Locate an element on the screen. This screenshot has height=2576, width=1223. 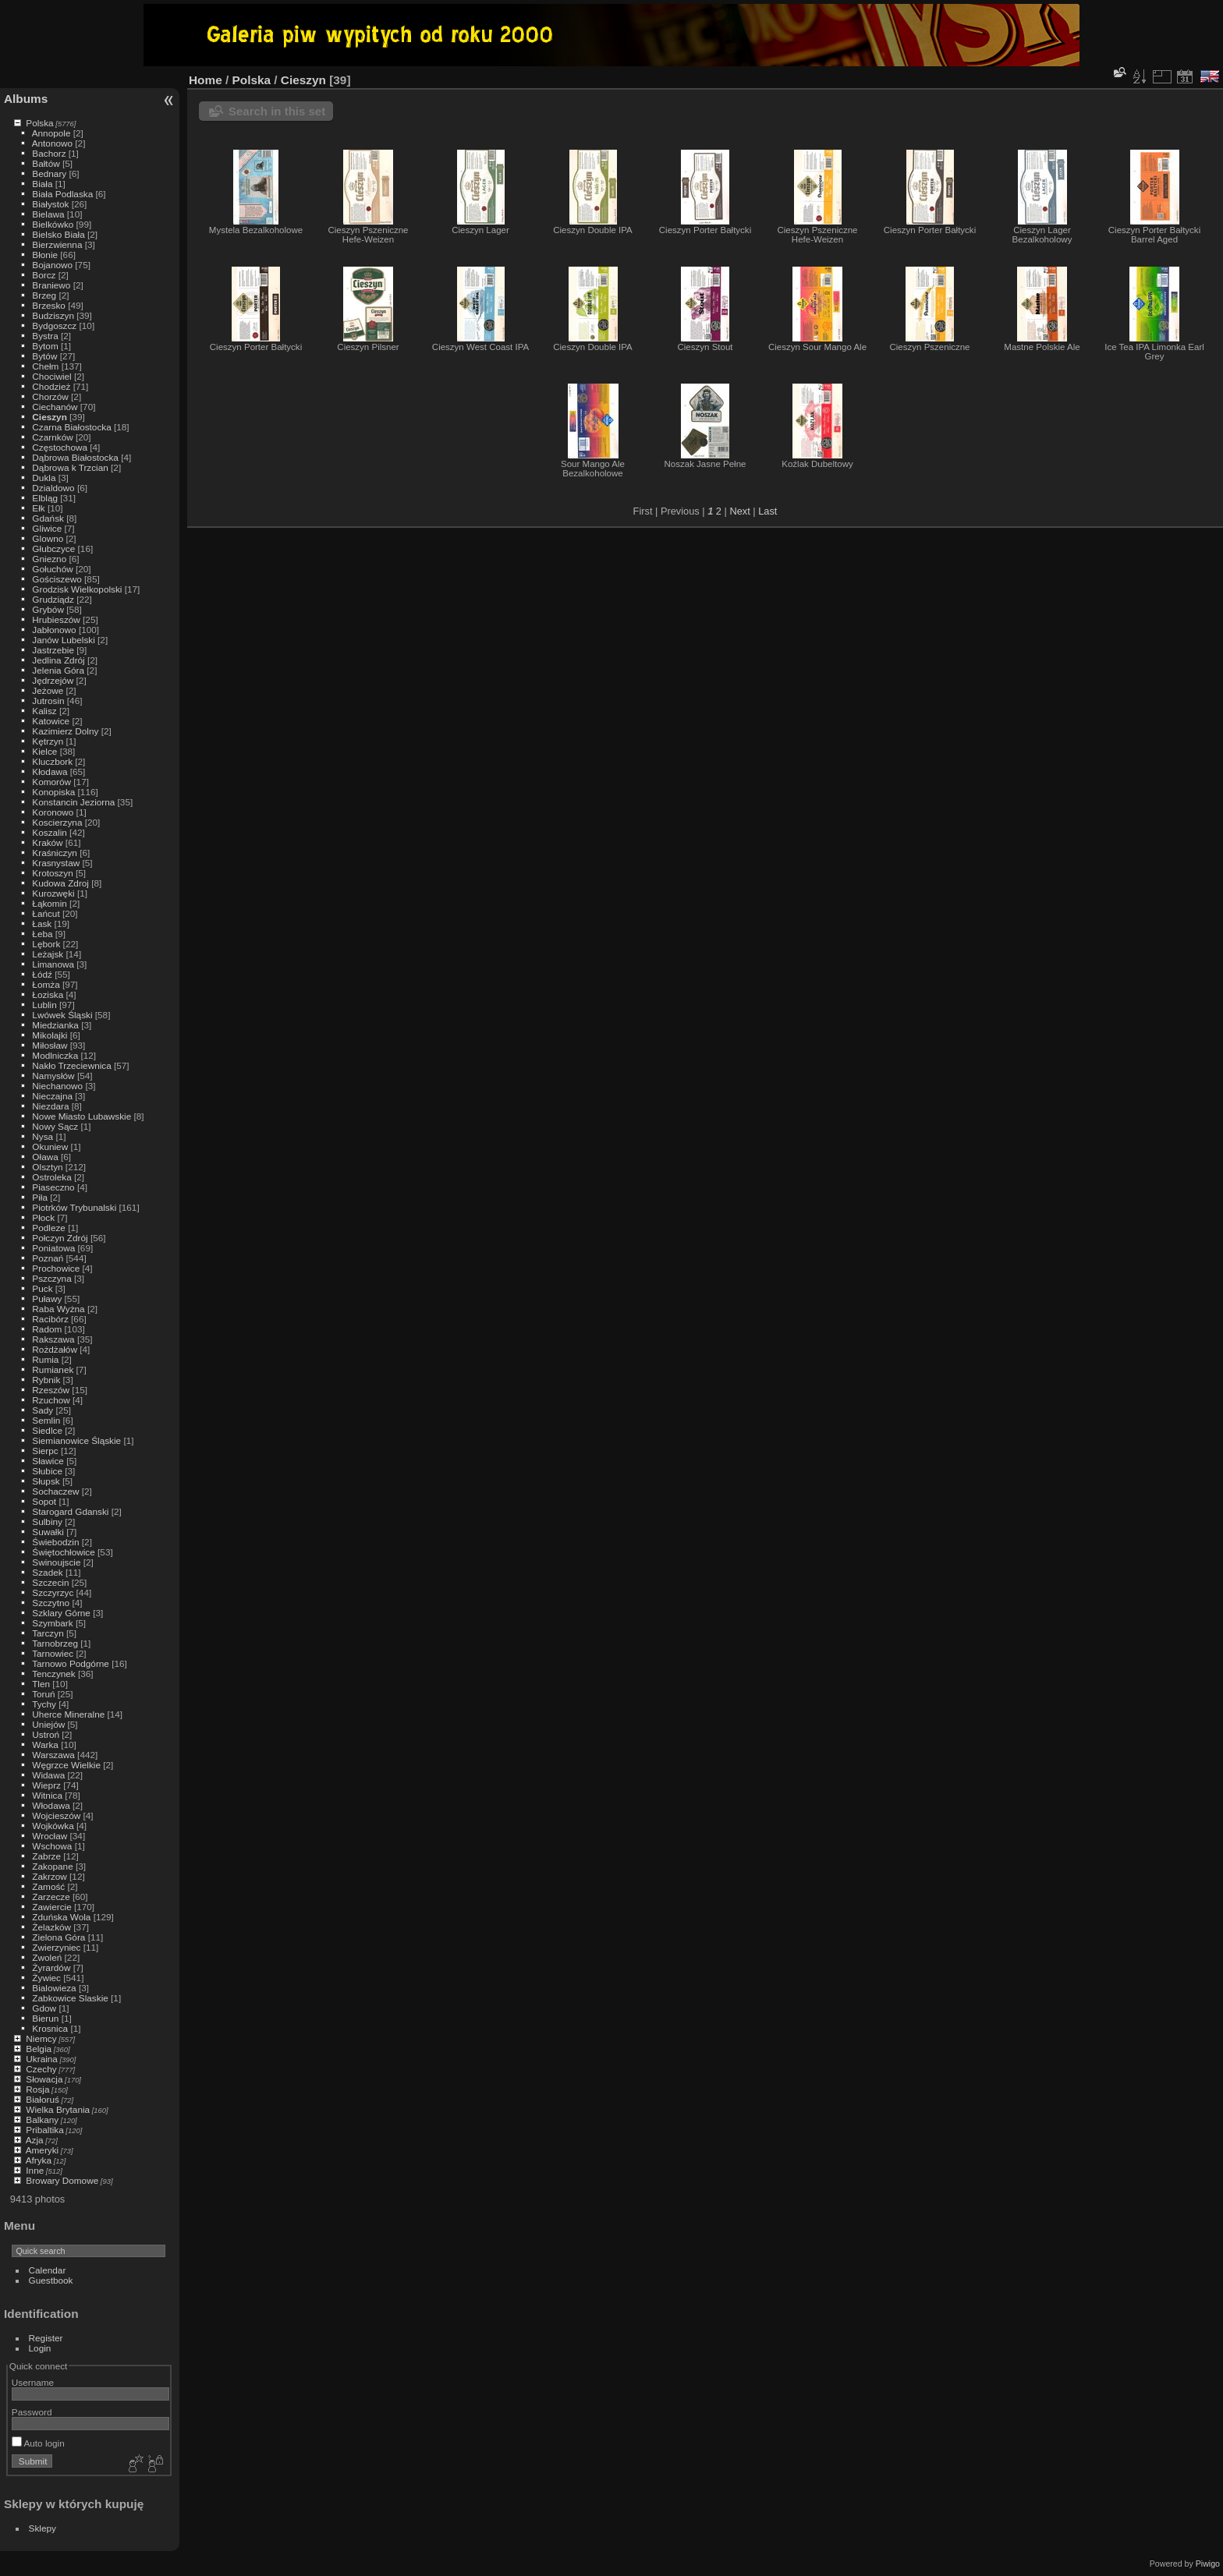
Włodawa is located at coordinates (50, 1805).